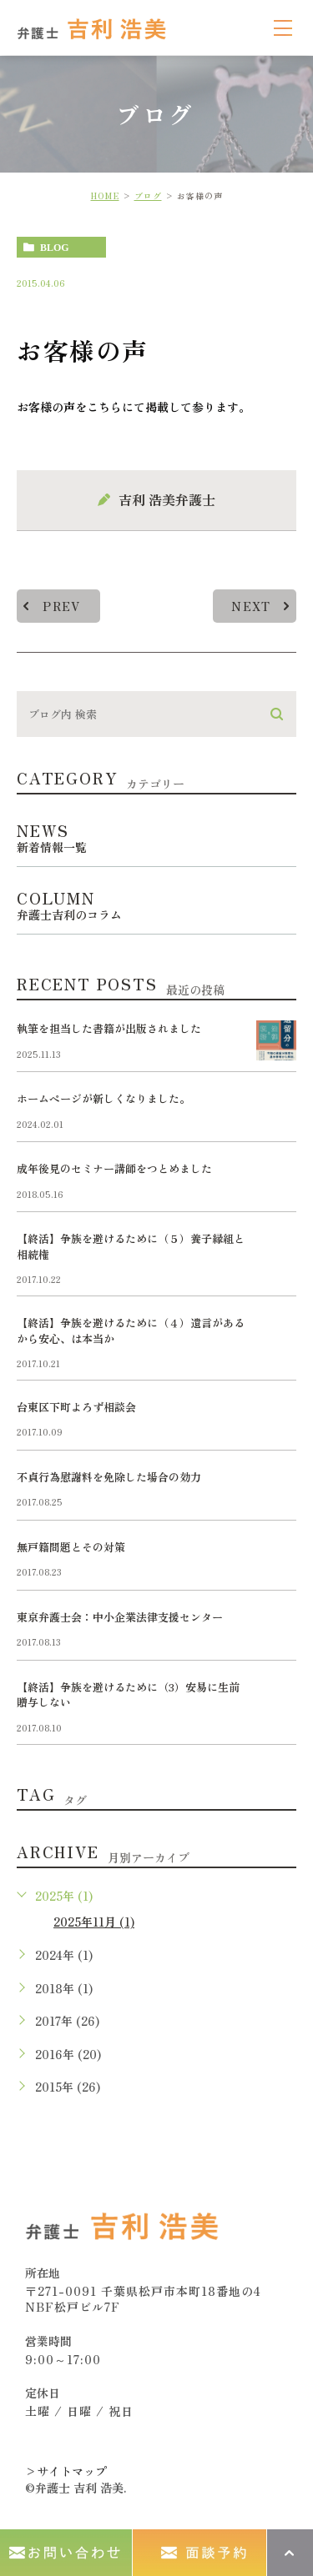  Describe the element at coordinates (66, 2471) in the screenshot. I see `>サイトマップ` at that location.